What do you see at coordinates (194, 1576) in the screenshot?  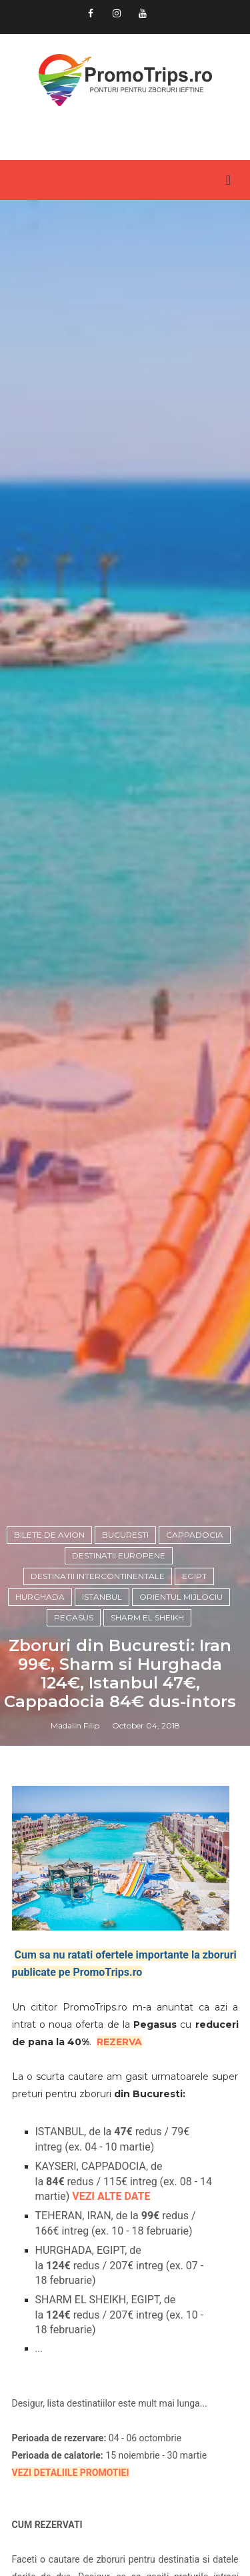 I see `Egipt` at bounding box center [194, 1576].